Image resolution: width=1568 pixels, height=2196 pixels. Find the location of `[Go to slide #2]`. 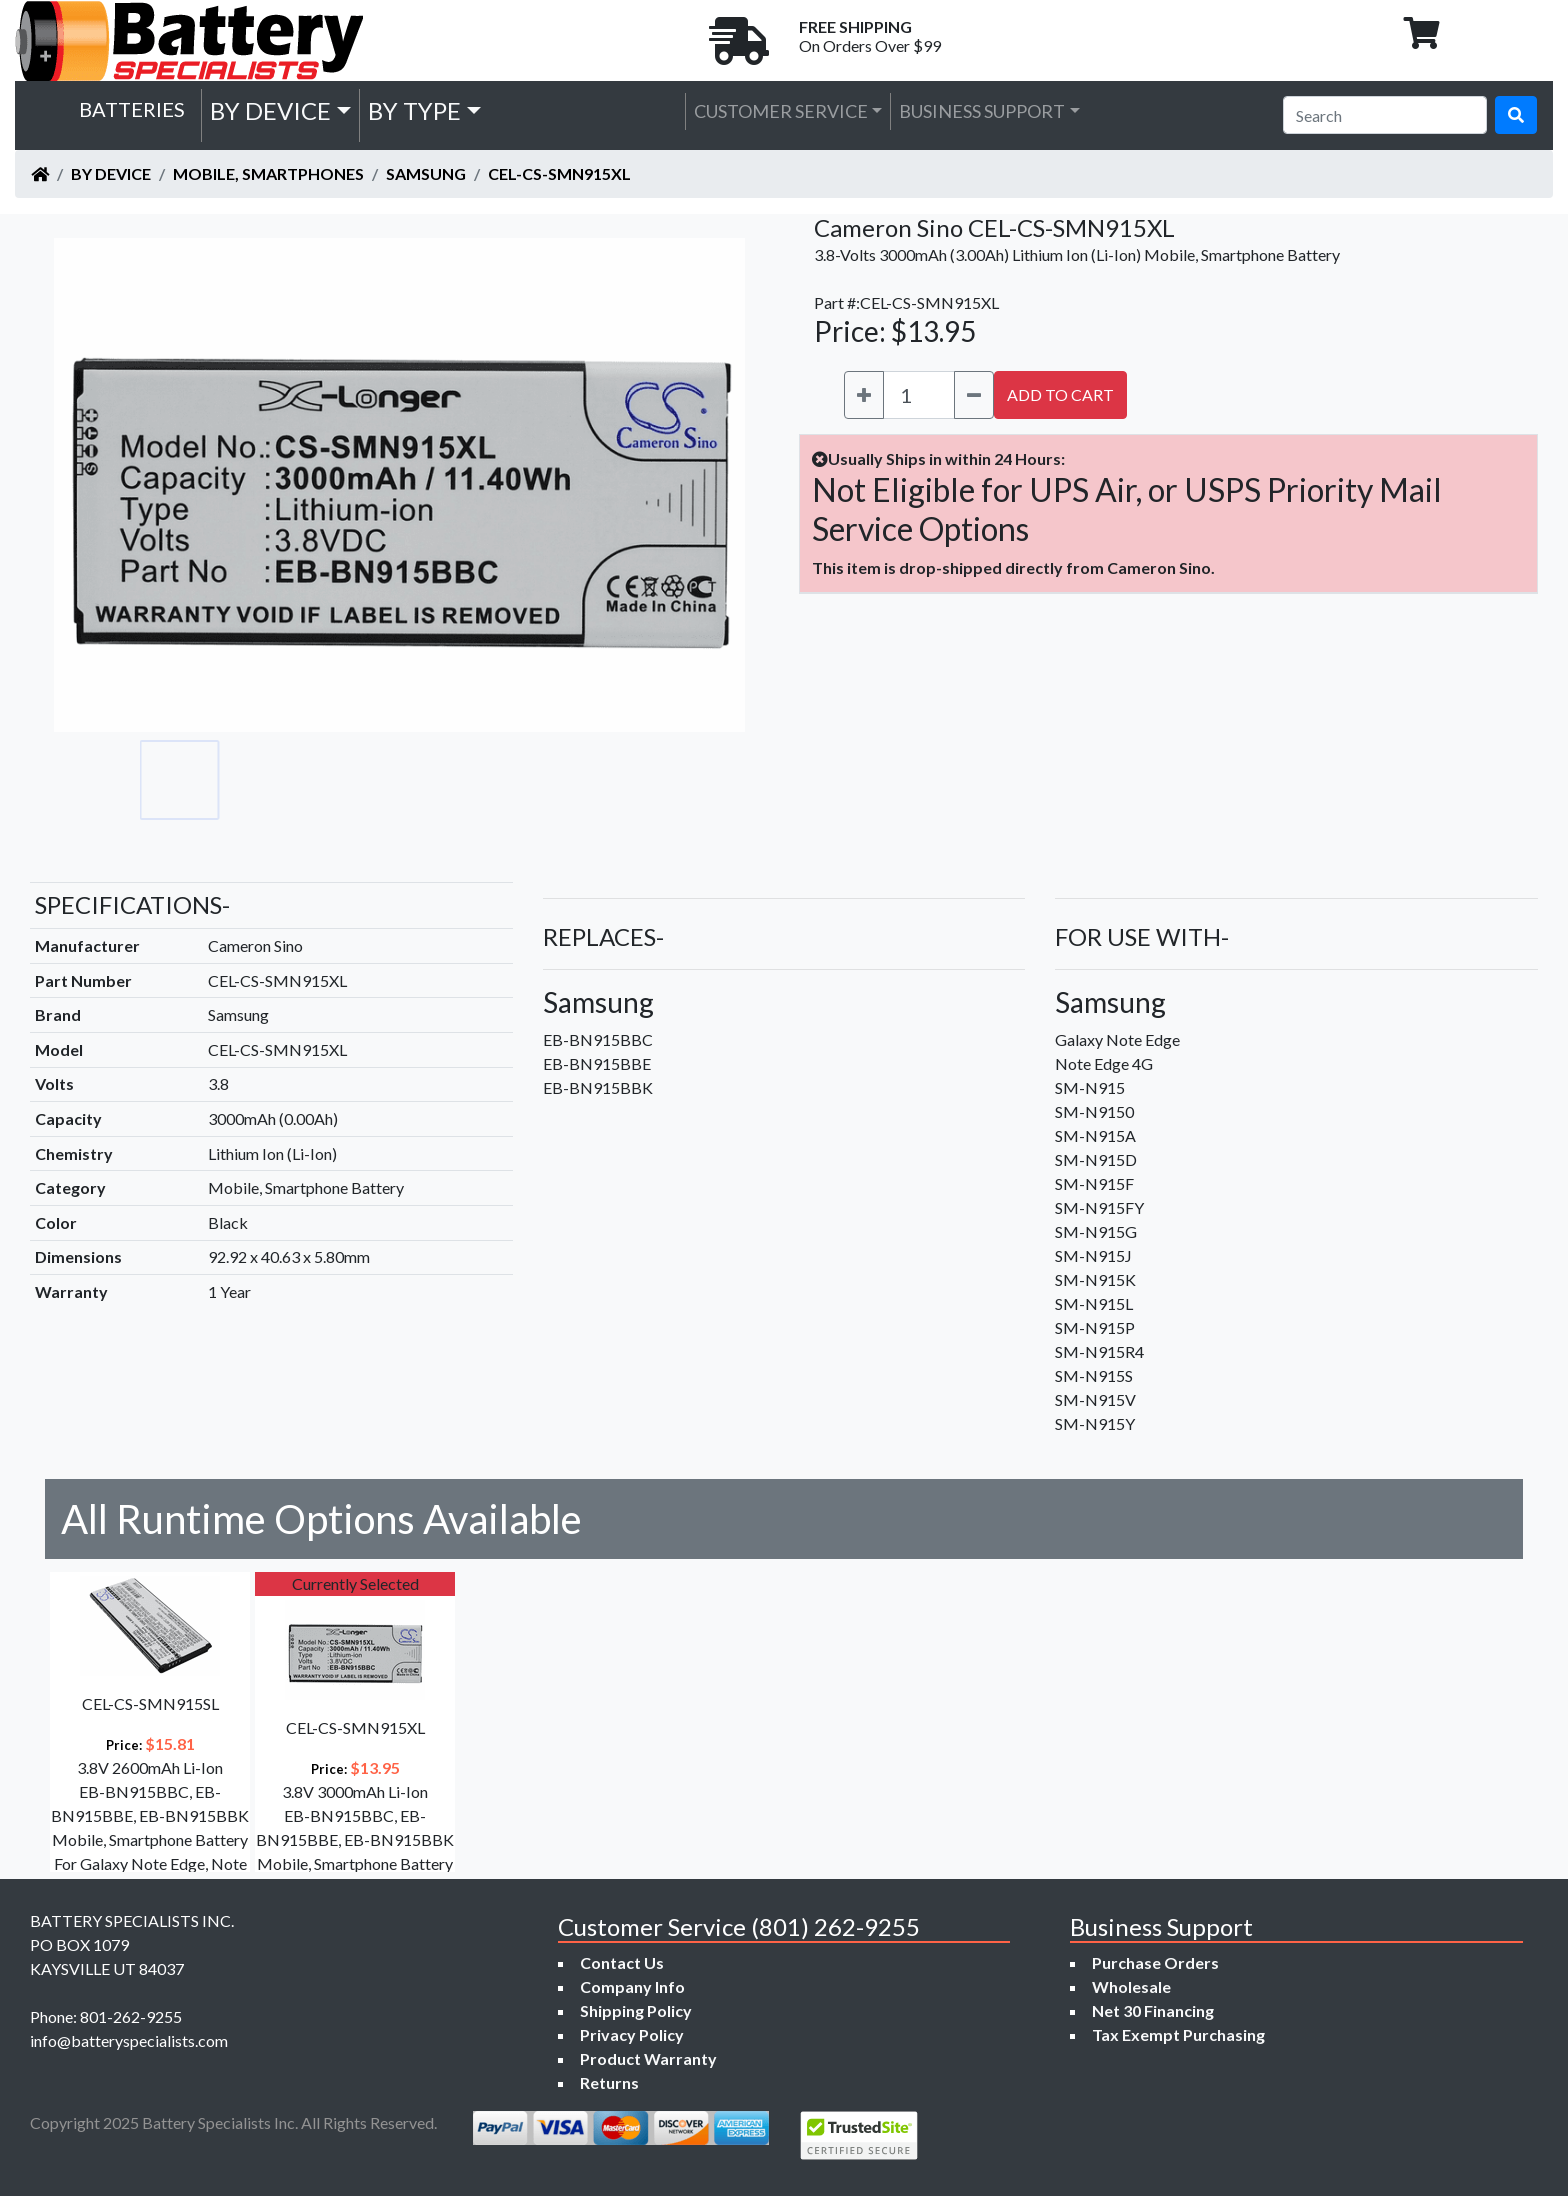

[Go to slide #2] is located at coordinates (268, 780).